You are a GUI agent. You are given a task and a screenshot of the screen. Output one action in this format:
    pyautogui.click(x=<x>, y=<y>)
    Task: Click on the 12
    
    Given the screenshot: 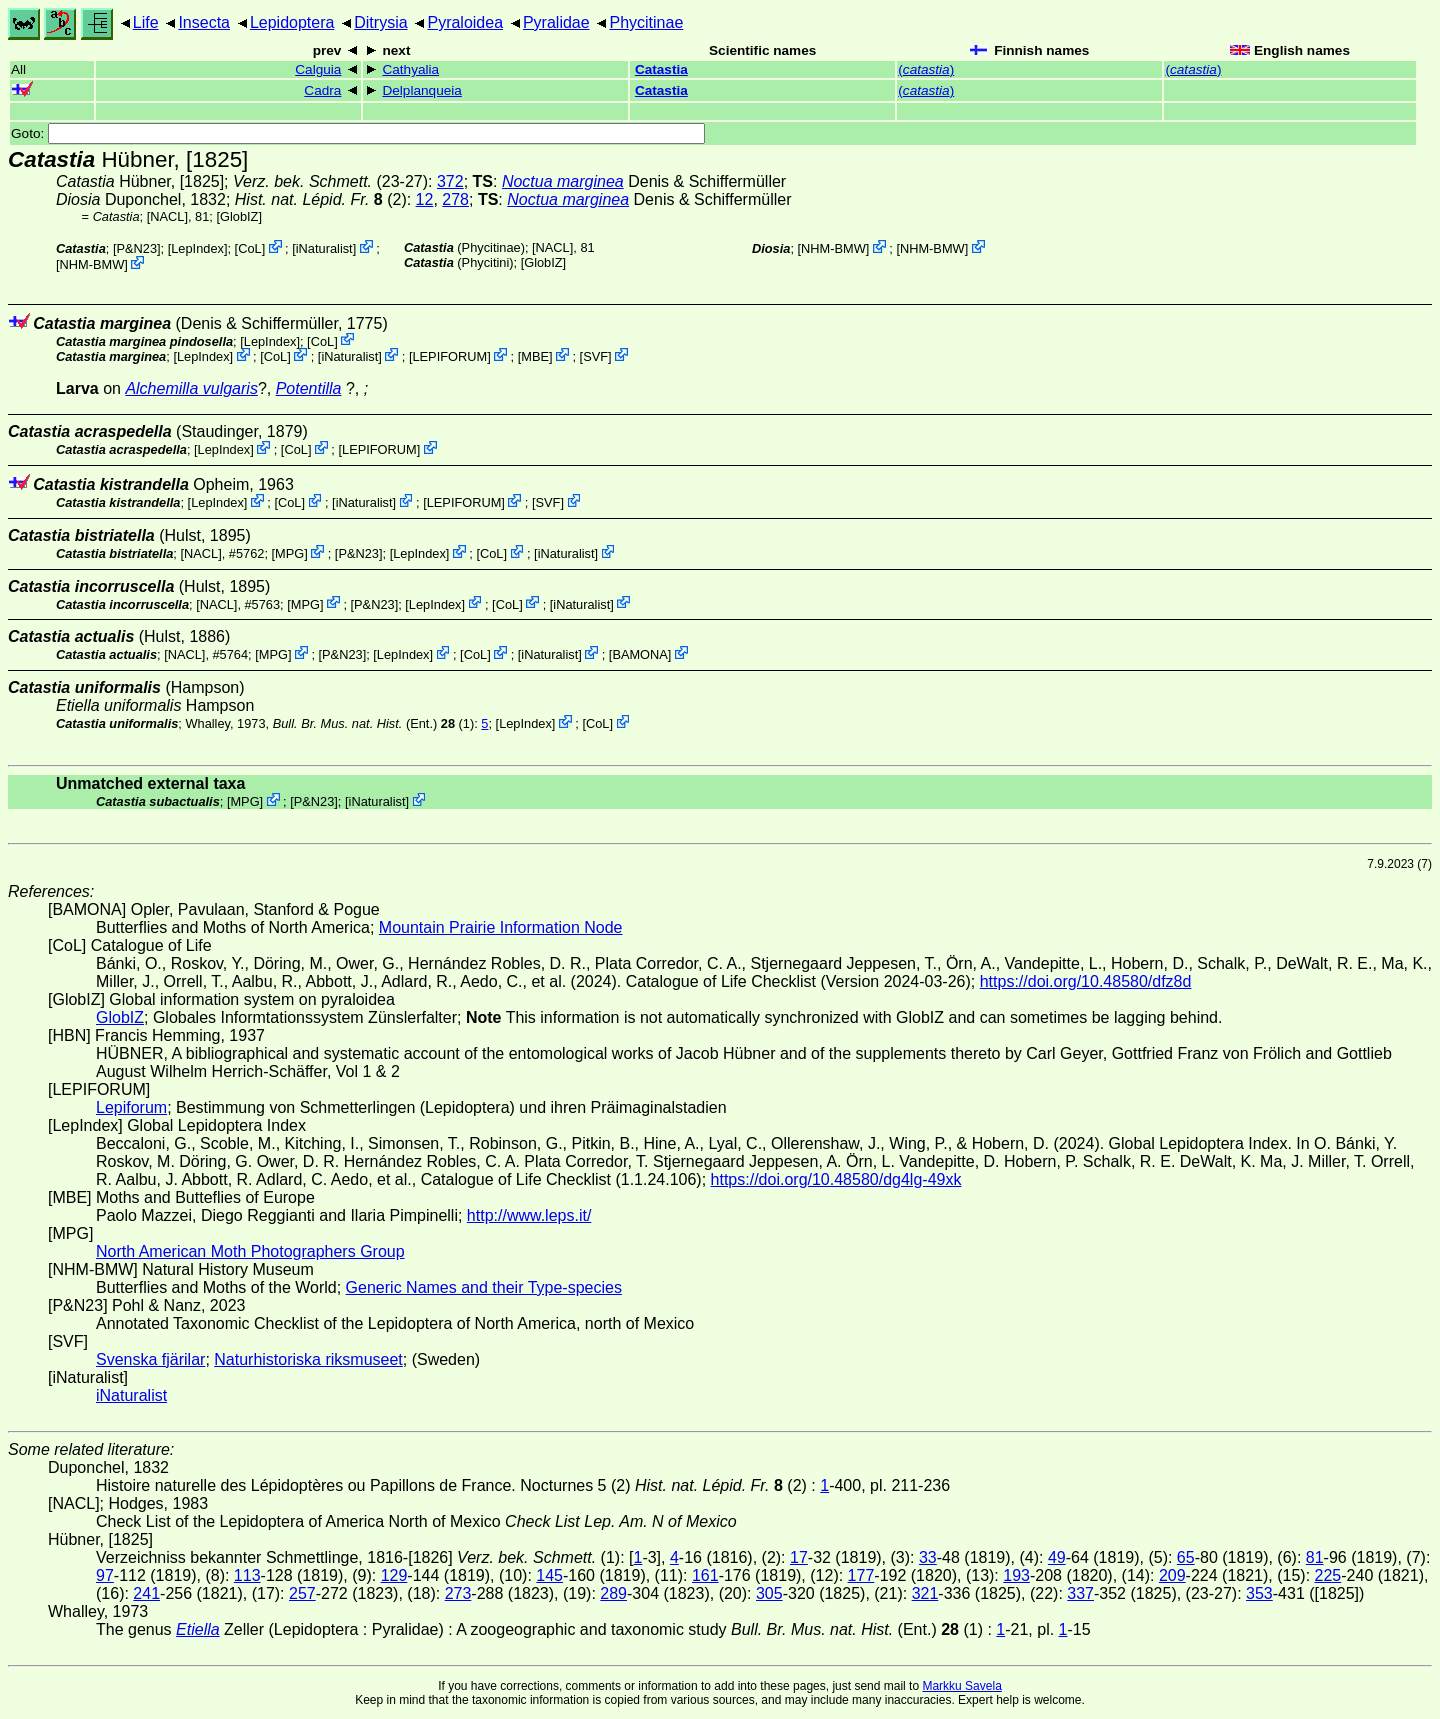 What is the action you would take?
    pyautogui.click(x=425, y=199)
    